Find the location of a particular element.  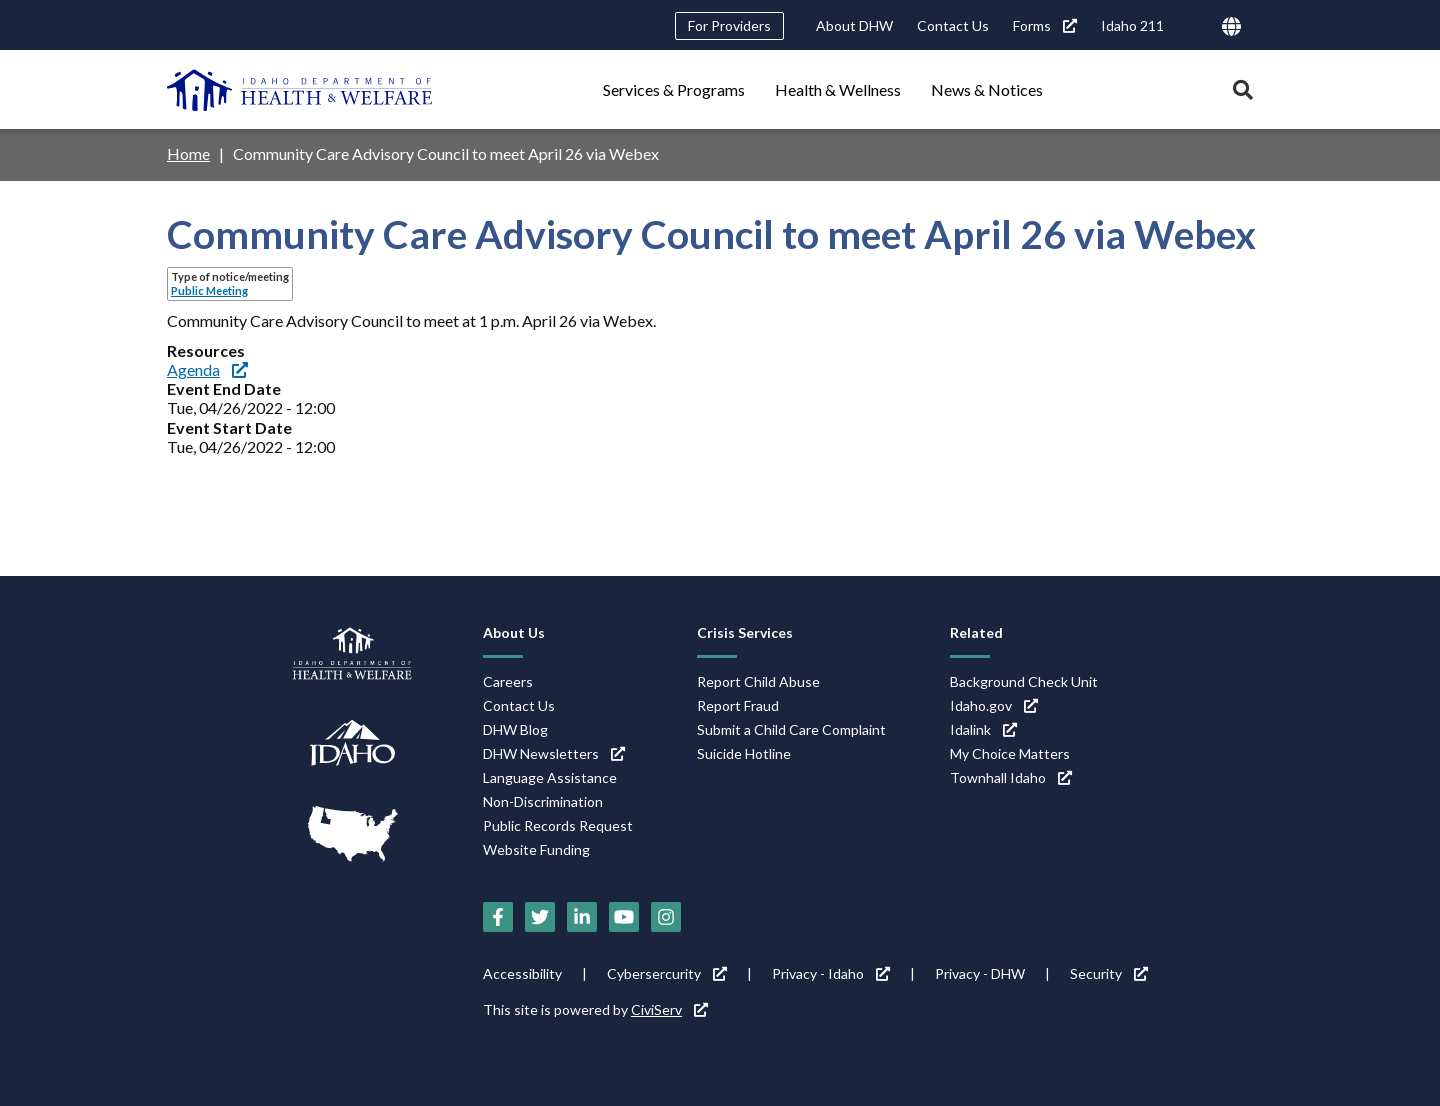

Health & Wellness is located at coordinates (838, 89).